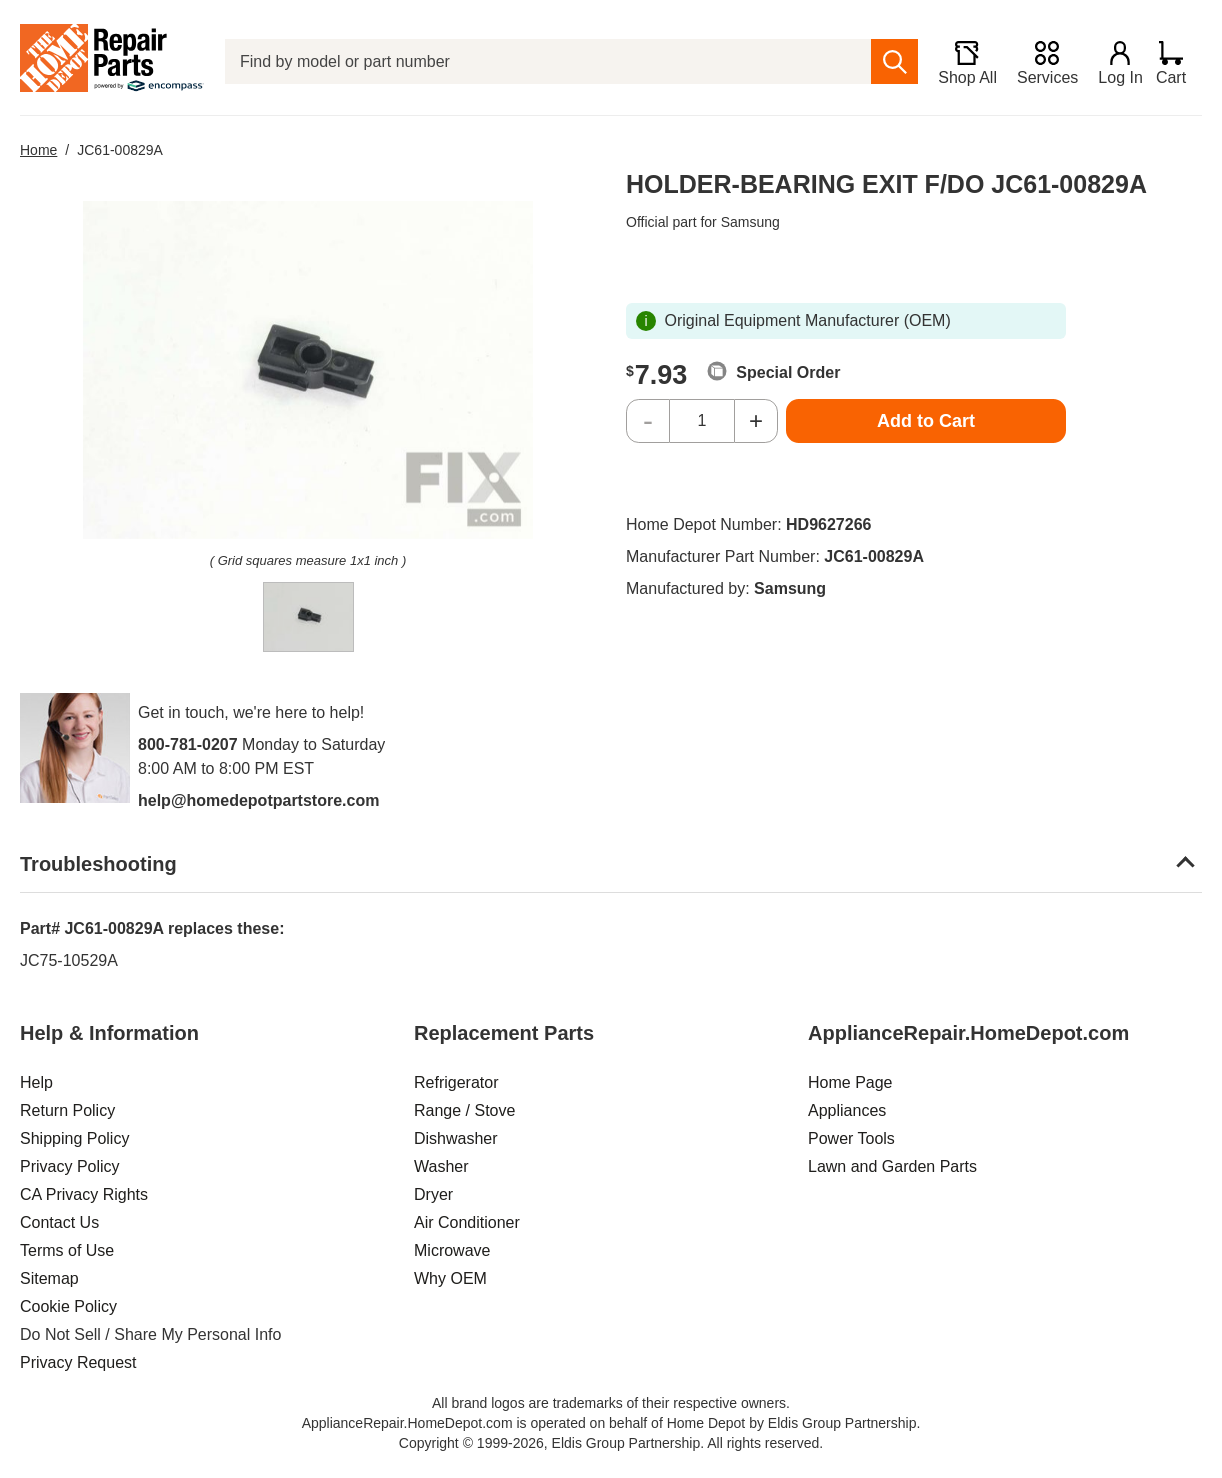 The image size is (1222, 1478). Describe the element at coordinates (544, 61) in the screenshot. I see `[Find by model or part number]` at that location.